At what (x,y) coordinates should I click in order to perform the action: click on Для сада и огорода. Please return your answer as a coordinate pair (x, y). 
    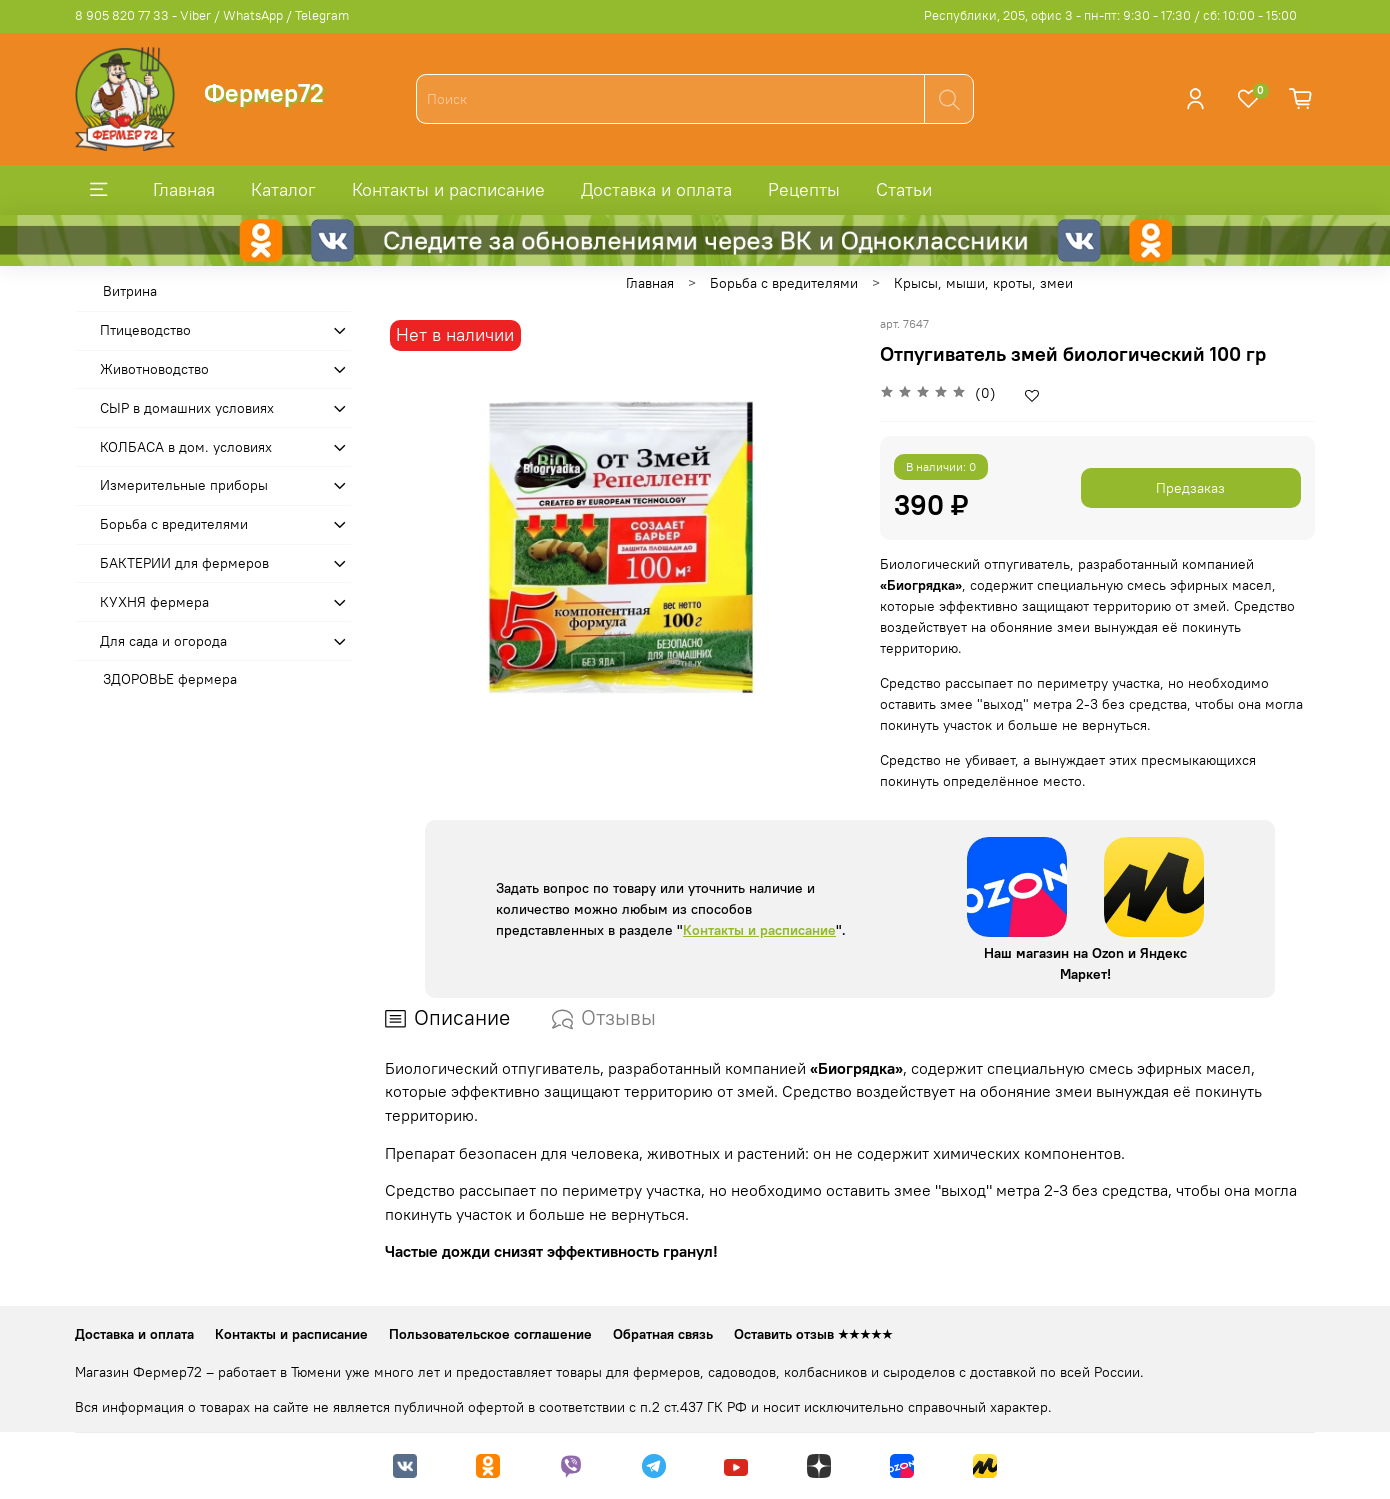
    Looking at the image, I should click on (163, 641).